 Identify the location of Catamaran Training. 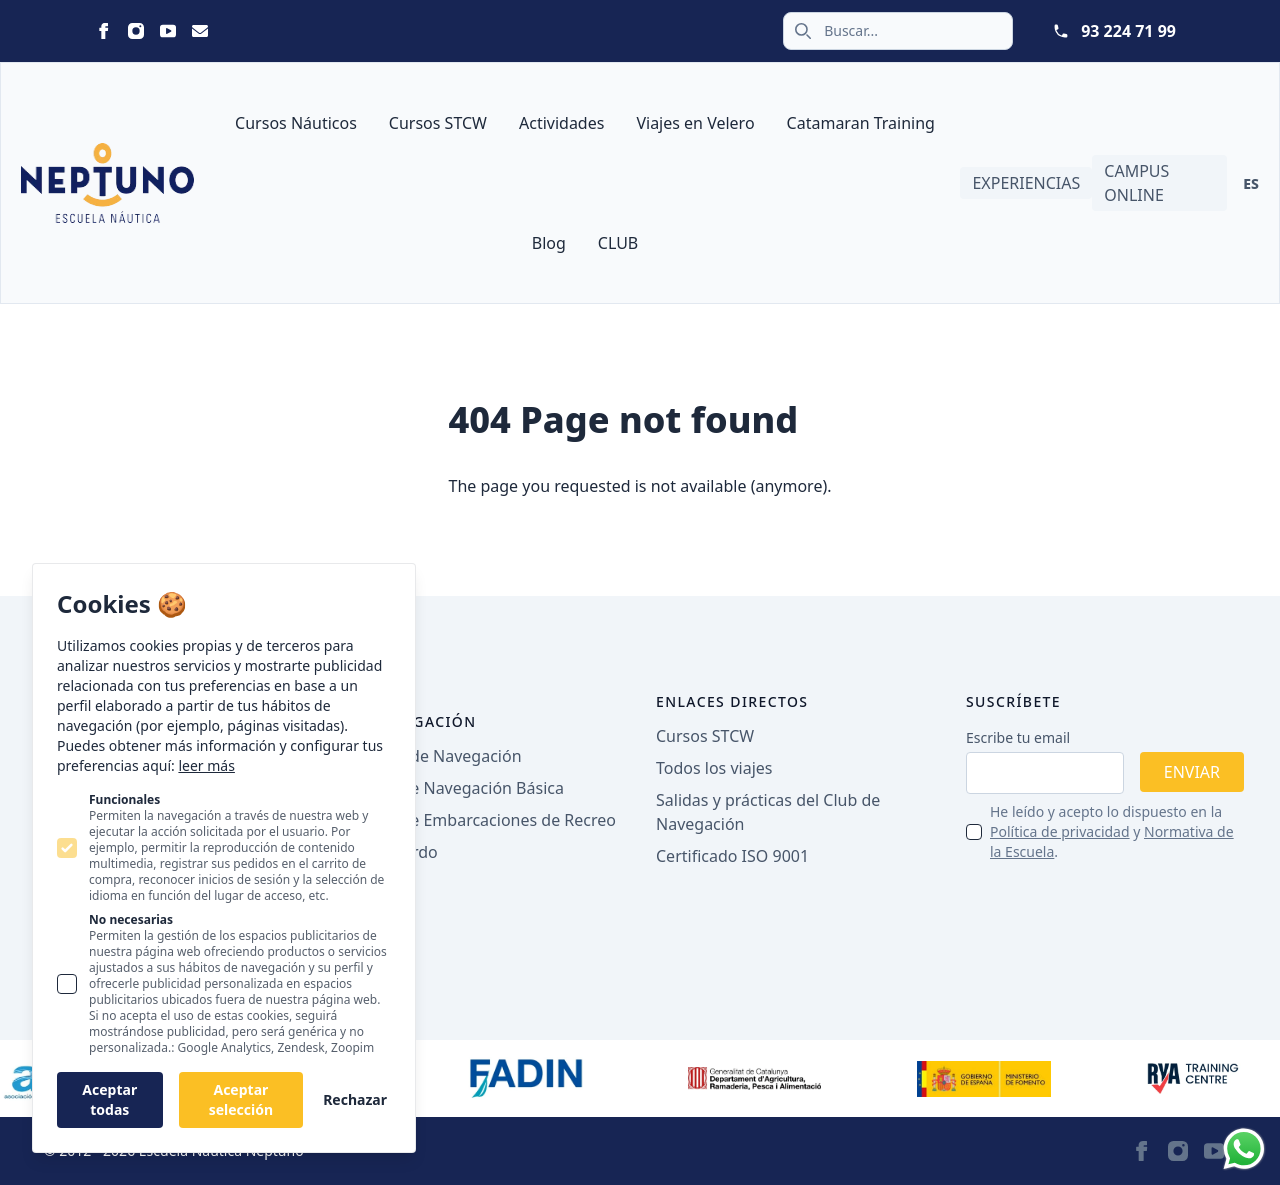
(861, 123).